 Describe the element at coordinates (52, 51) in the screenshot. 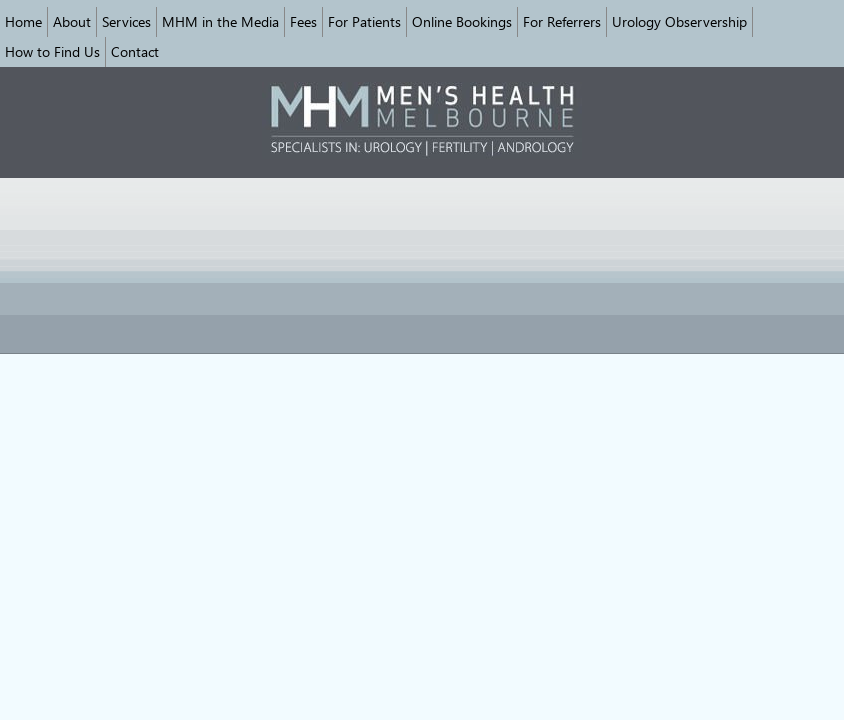

I see `How to Find Us` at that location.